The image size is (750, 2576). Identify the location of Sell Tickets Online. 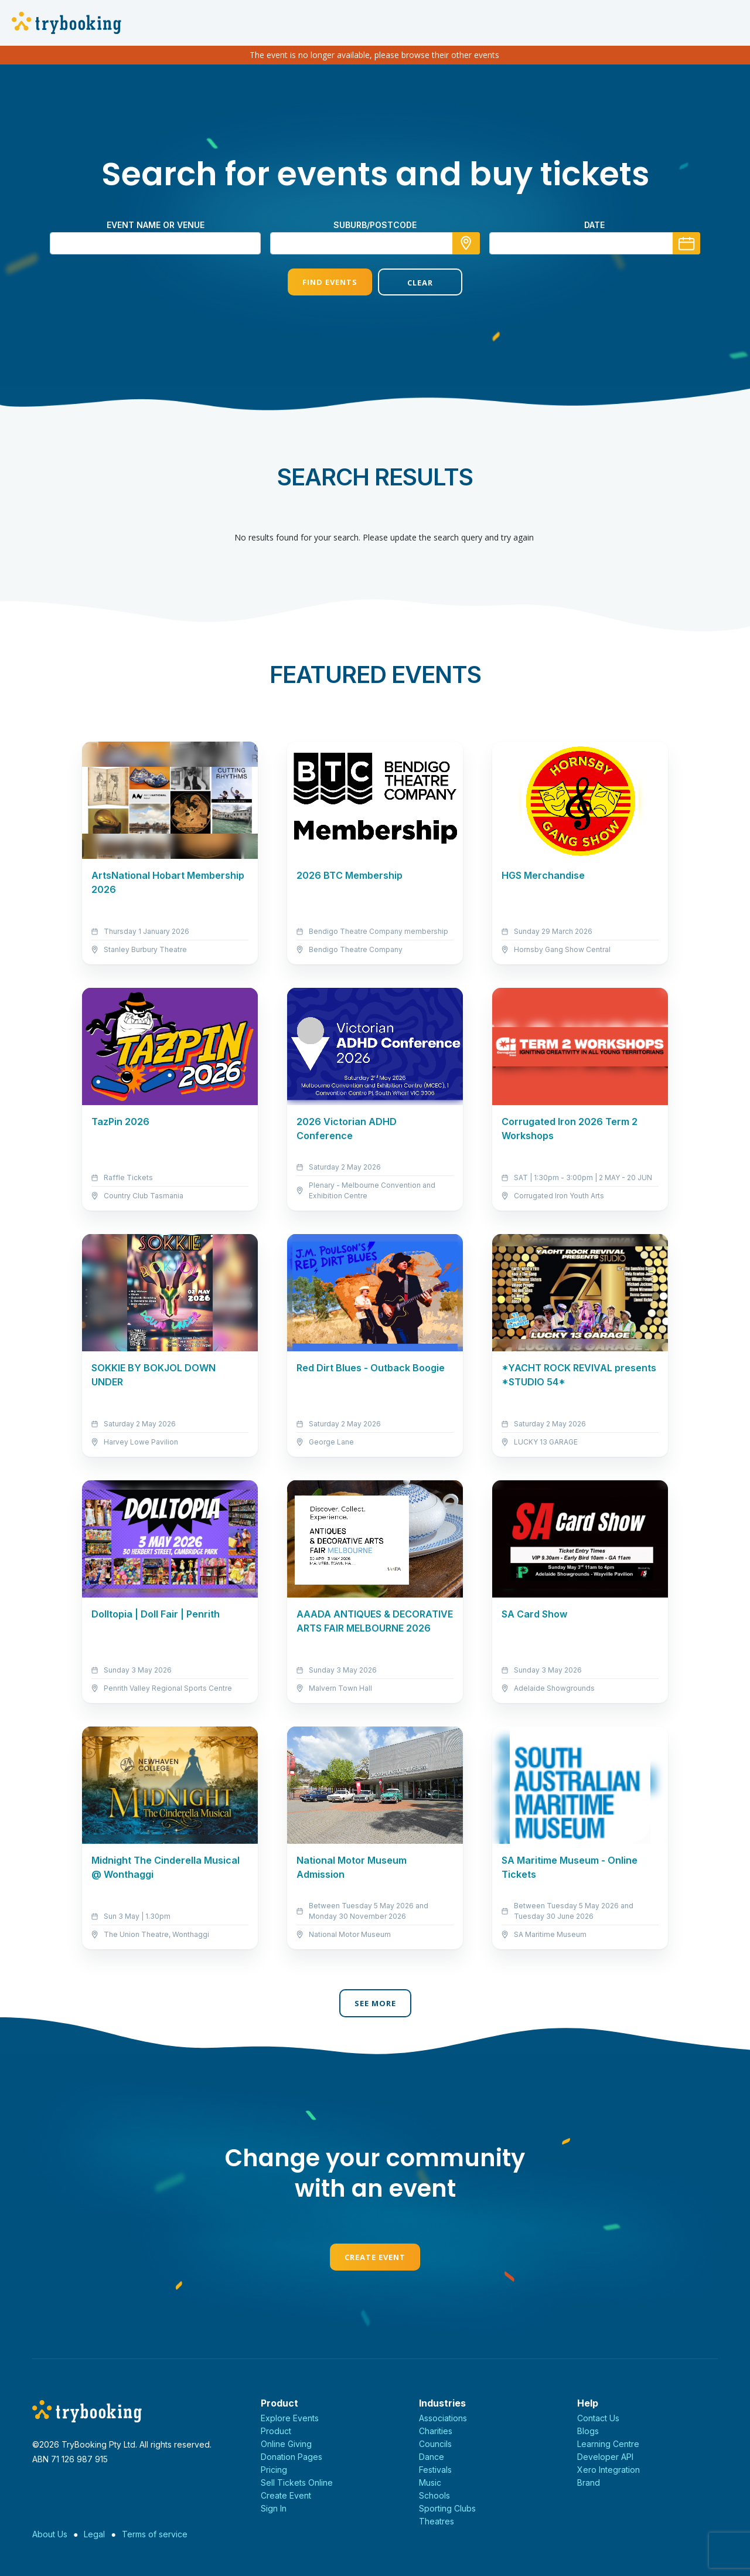
(297, 2482).